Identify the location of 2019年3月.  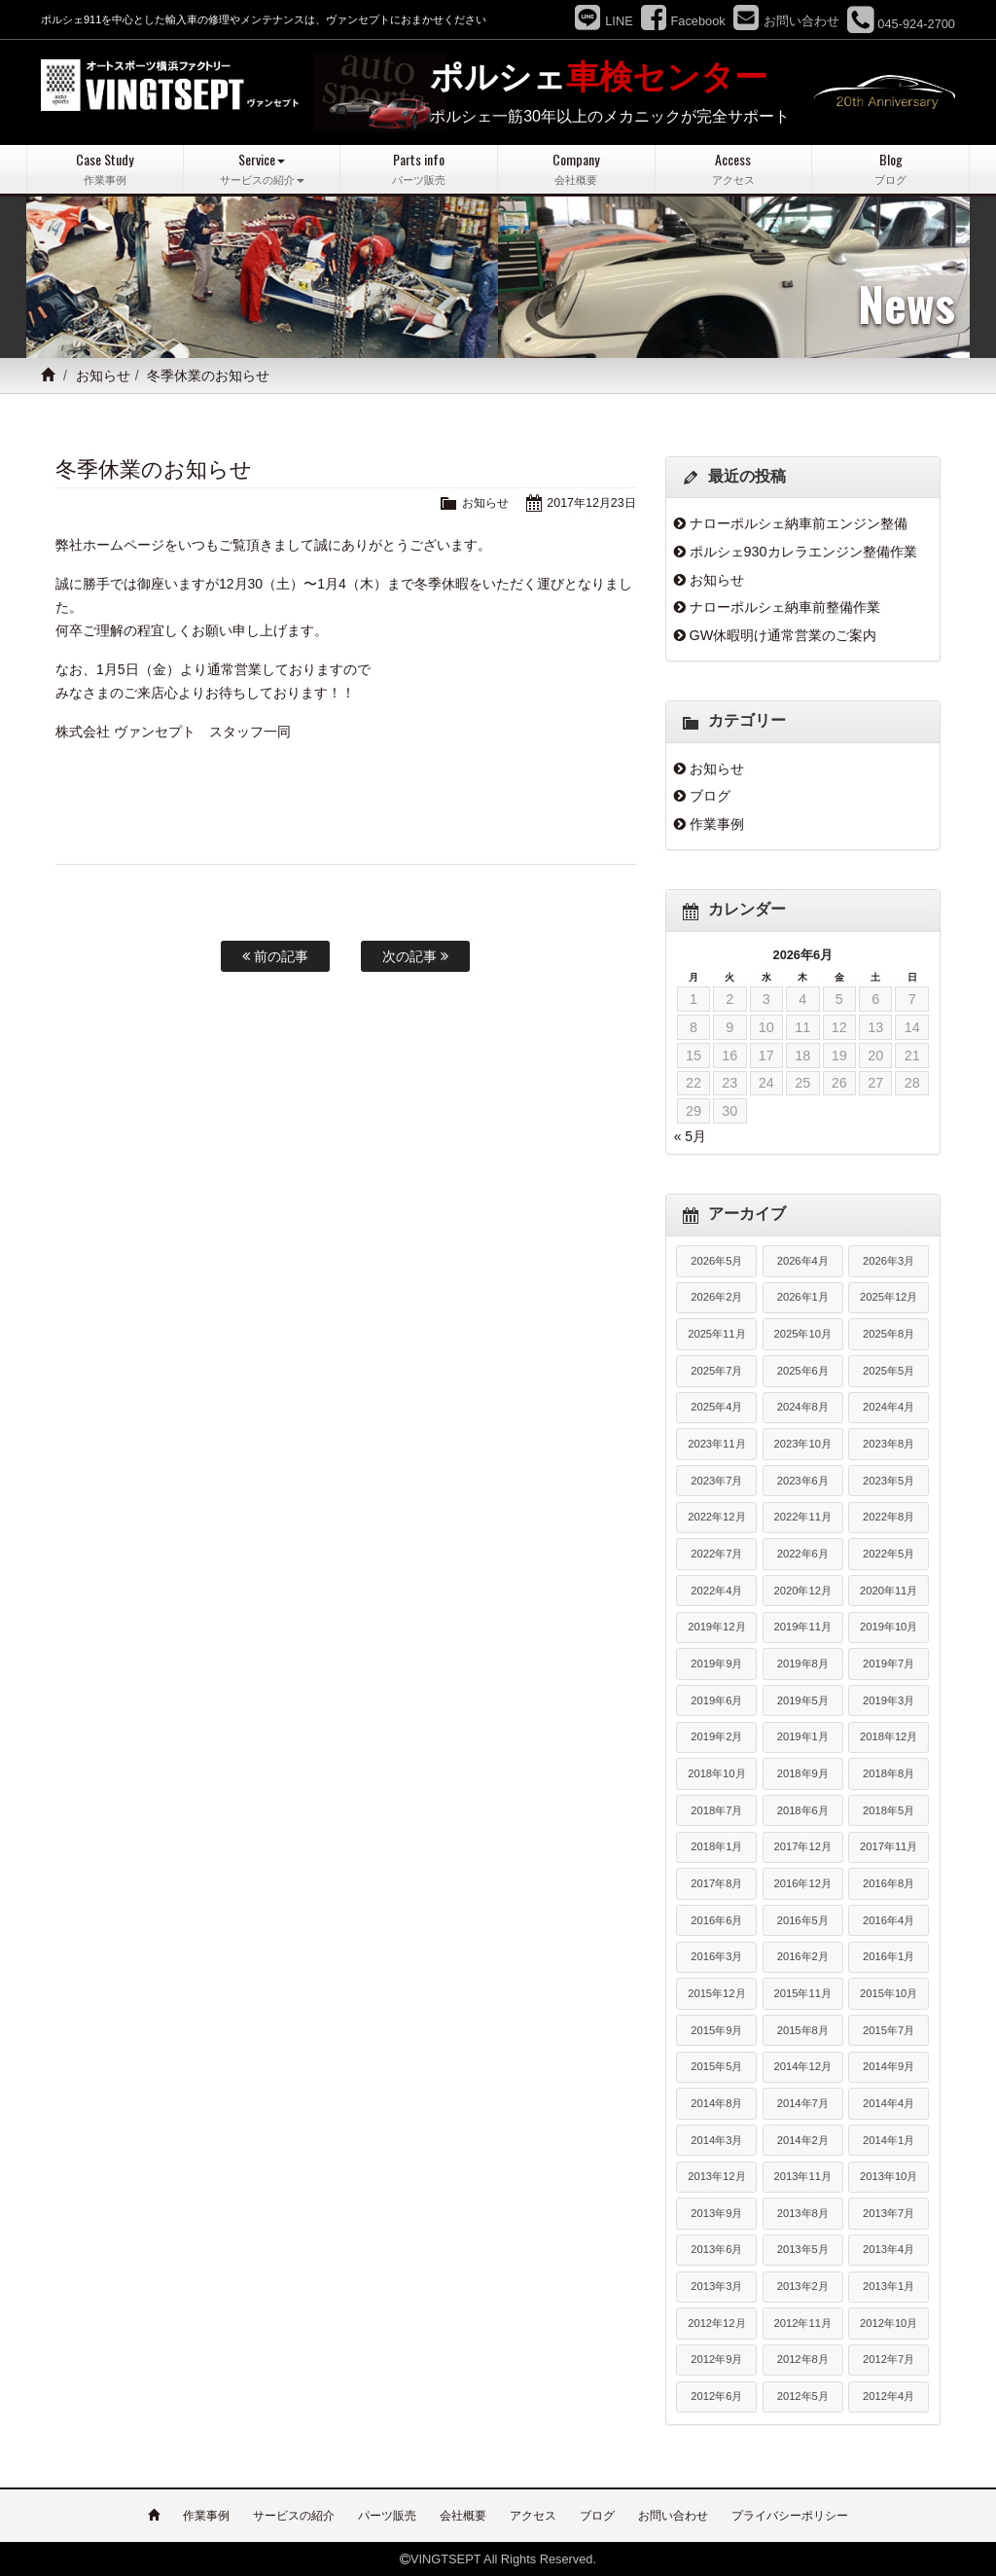
(888, 1699).